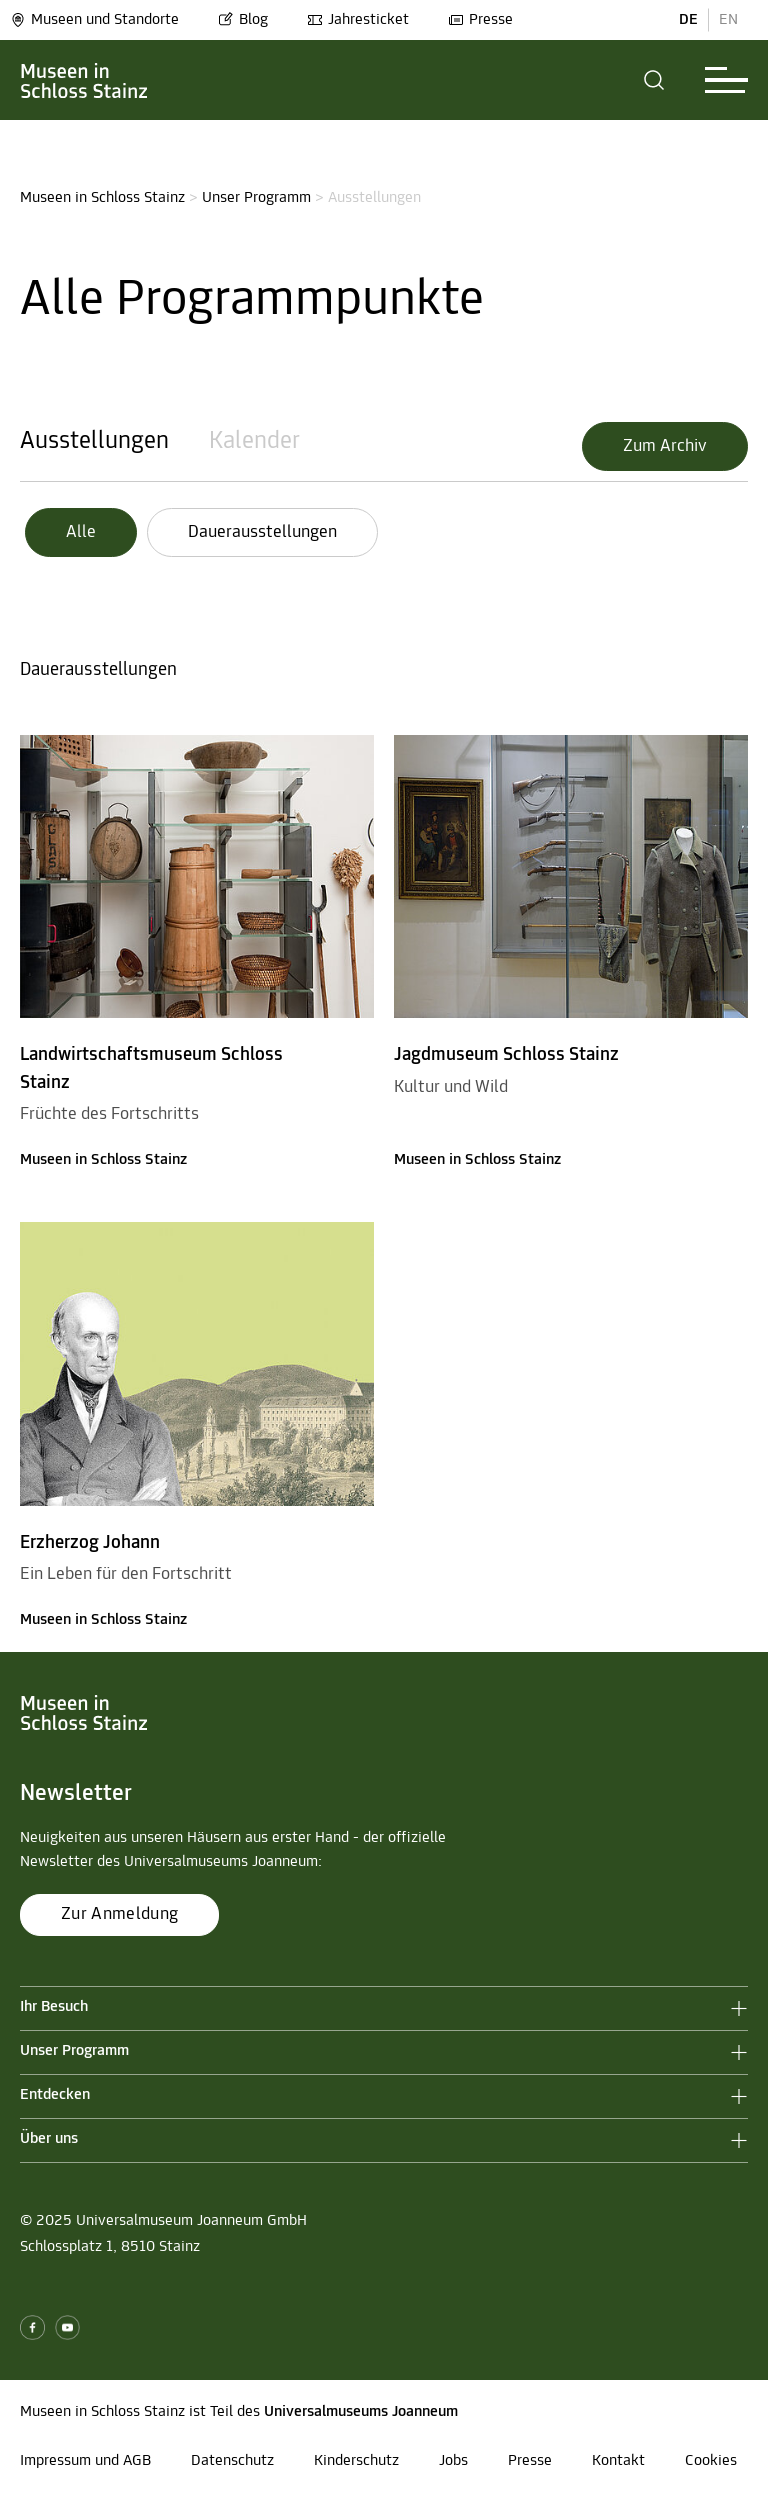  Describe the element at coordinates (688, 20) in the screenshot. I see `DE` at that location.